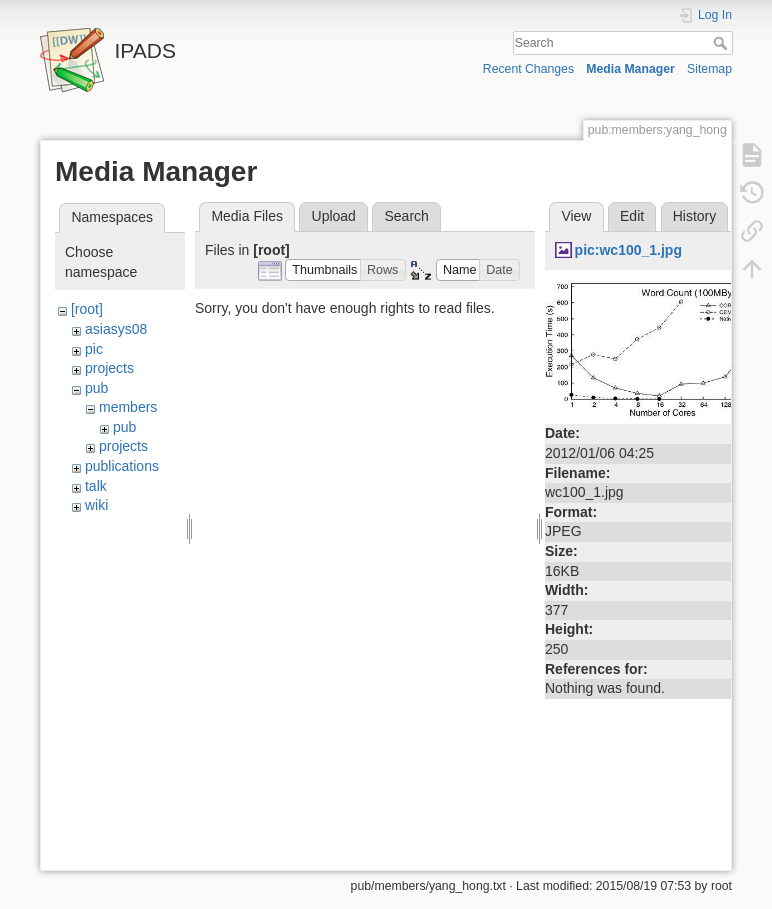  I want to click on Sitemap, so click(709, 69).